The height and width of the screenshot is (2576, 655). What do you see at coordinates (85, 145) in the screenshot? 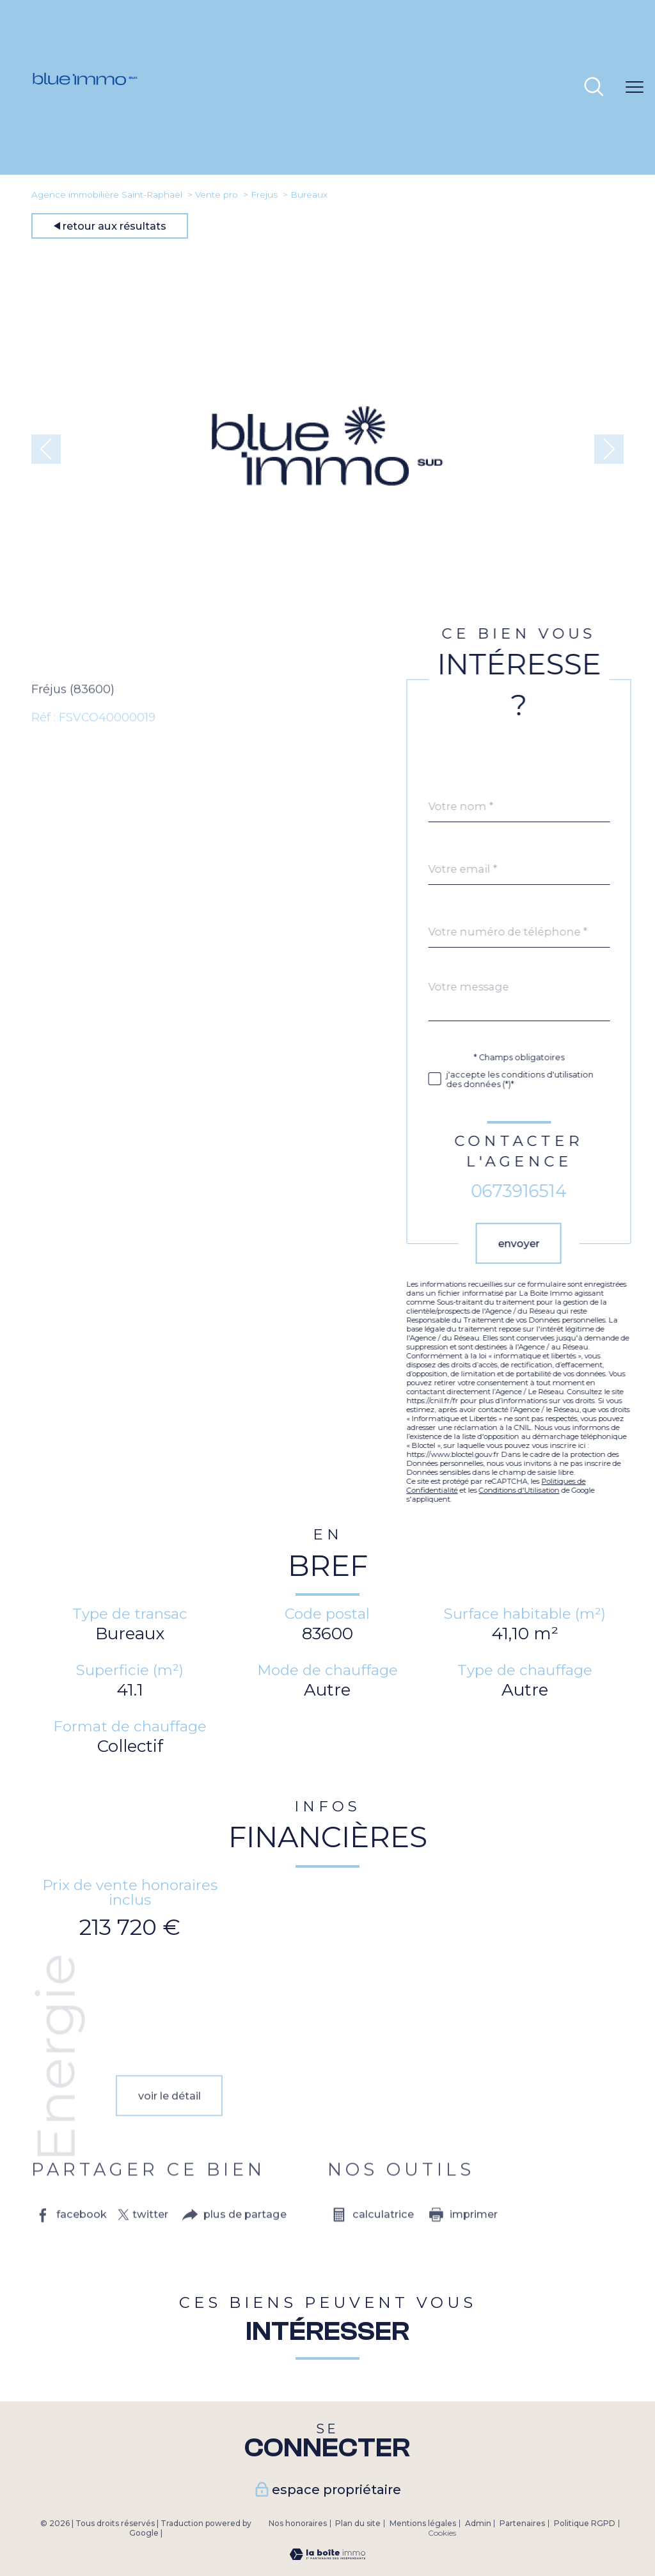
I see `[TRAD_PAMPERO_pagedaccueil]` at bounding box center [85, 145].